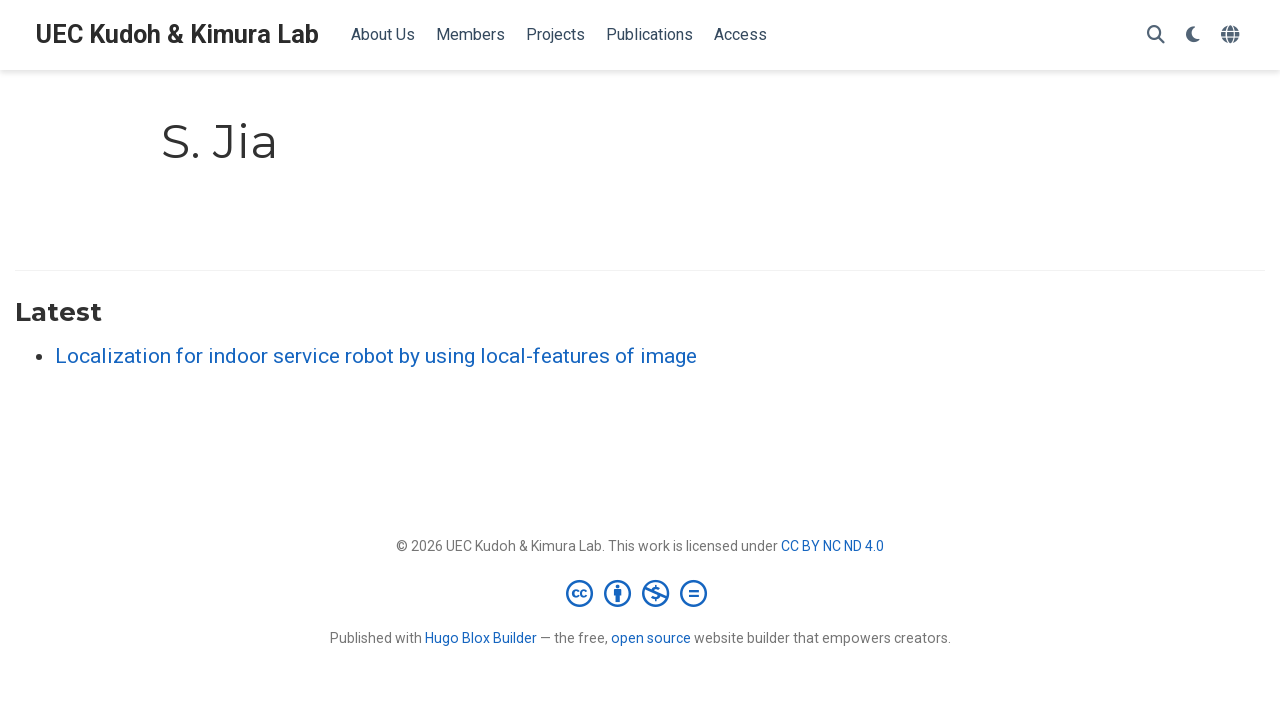  Describe the element at coordinates (1232, 35) in the screenshot. I see `[Languages]` at that location.